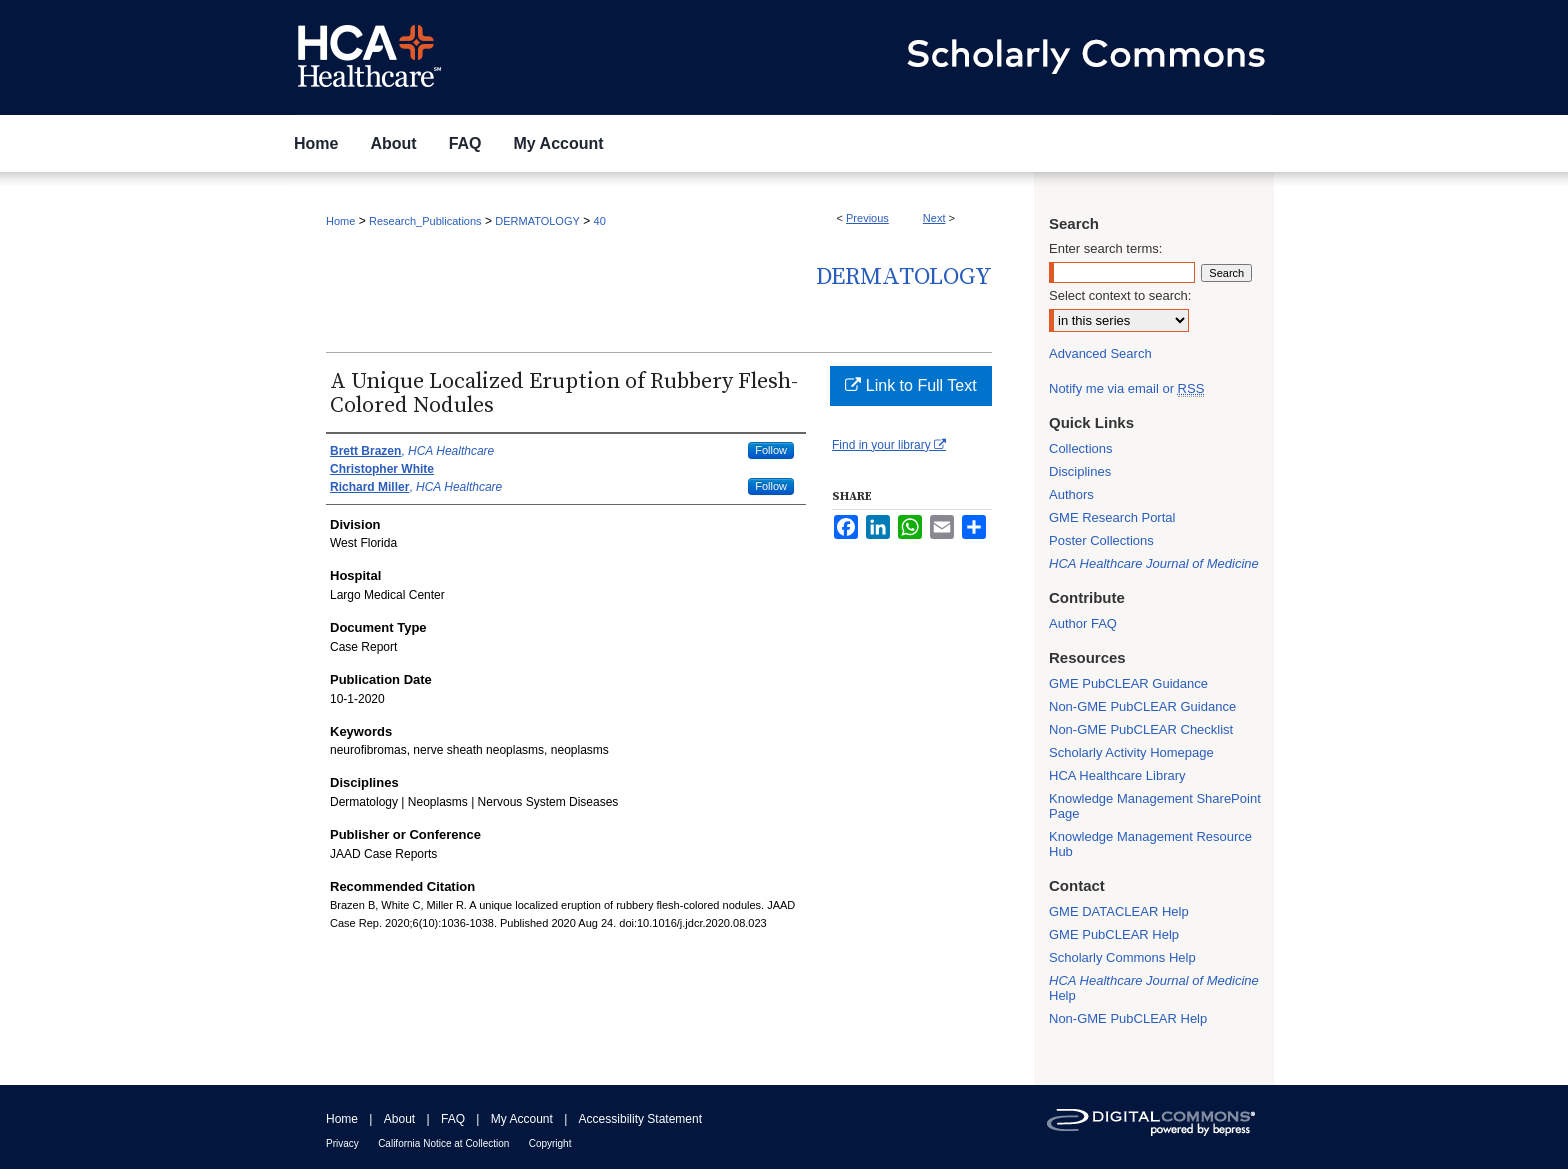 The height and width of the screenshot is (1169, 1568). Describe the element at coordinates (443, 1143) in the screenshot. I see `California Notice at Collection` at that location.